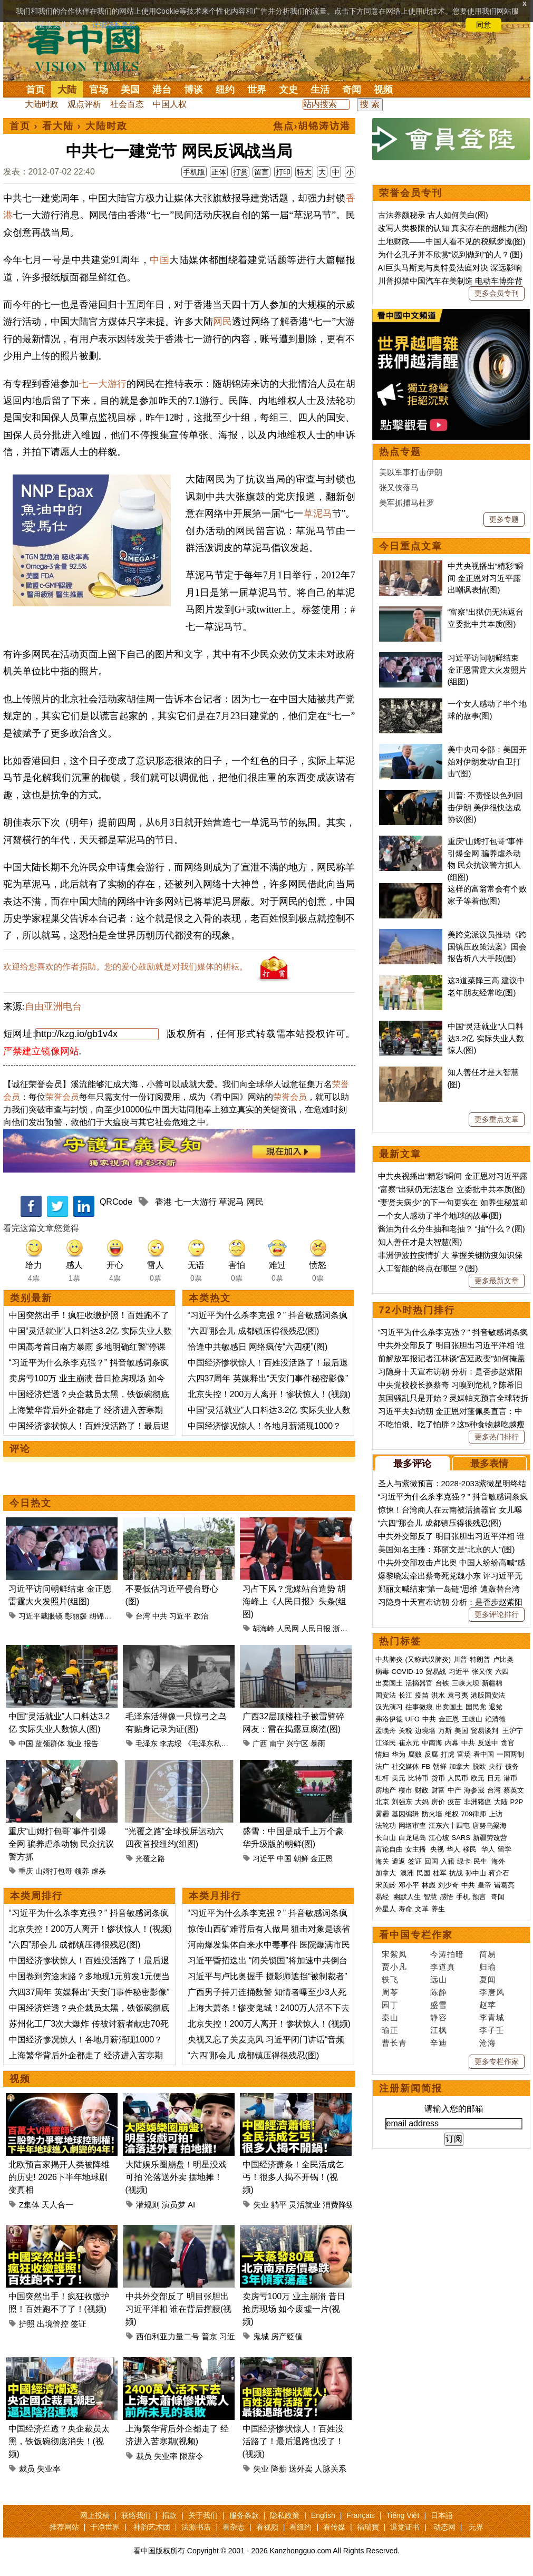 This screenshot has height=2576, width=533. Describe the element at coordinates (496, 293) in the screenshot. I see `更多会员专刊` at that location.